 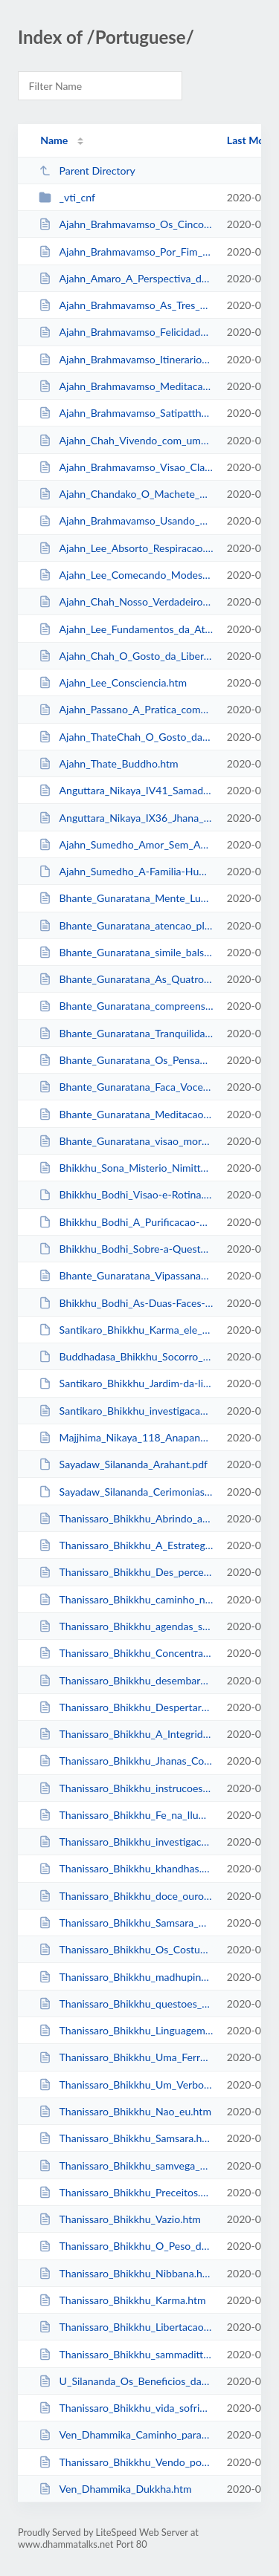 I want to click on Bhante_Gunaratana_As_Quatro_Nobres_Verdades.htm, so click(x=126, y=979).